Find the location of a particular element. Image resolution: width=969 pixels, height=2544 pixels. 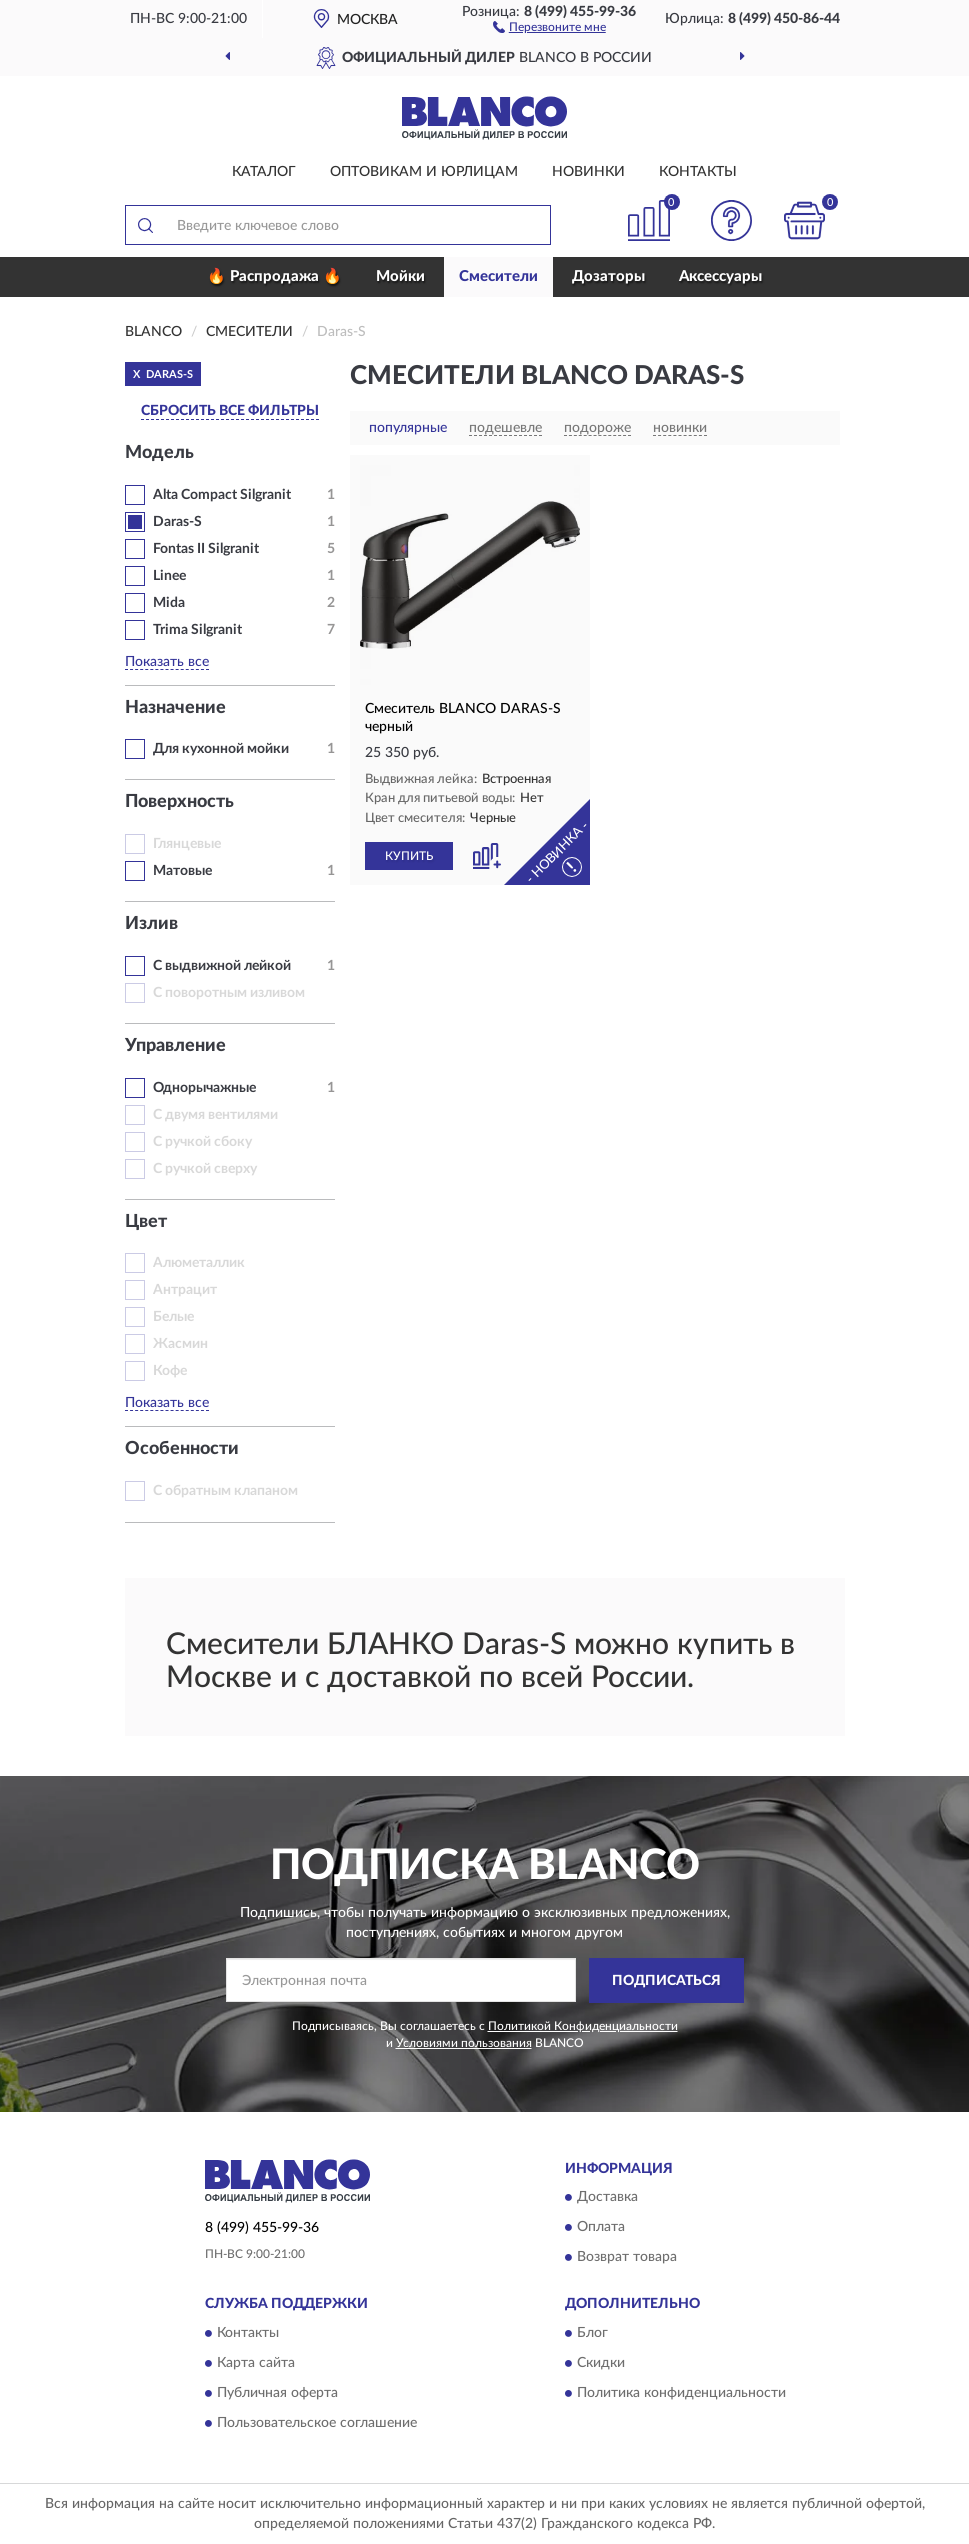

Оптовикам и юрлицам is located at coordinates (424, 172).